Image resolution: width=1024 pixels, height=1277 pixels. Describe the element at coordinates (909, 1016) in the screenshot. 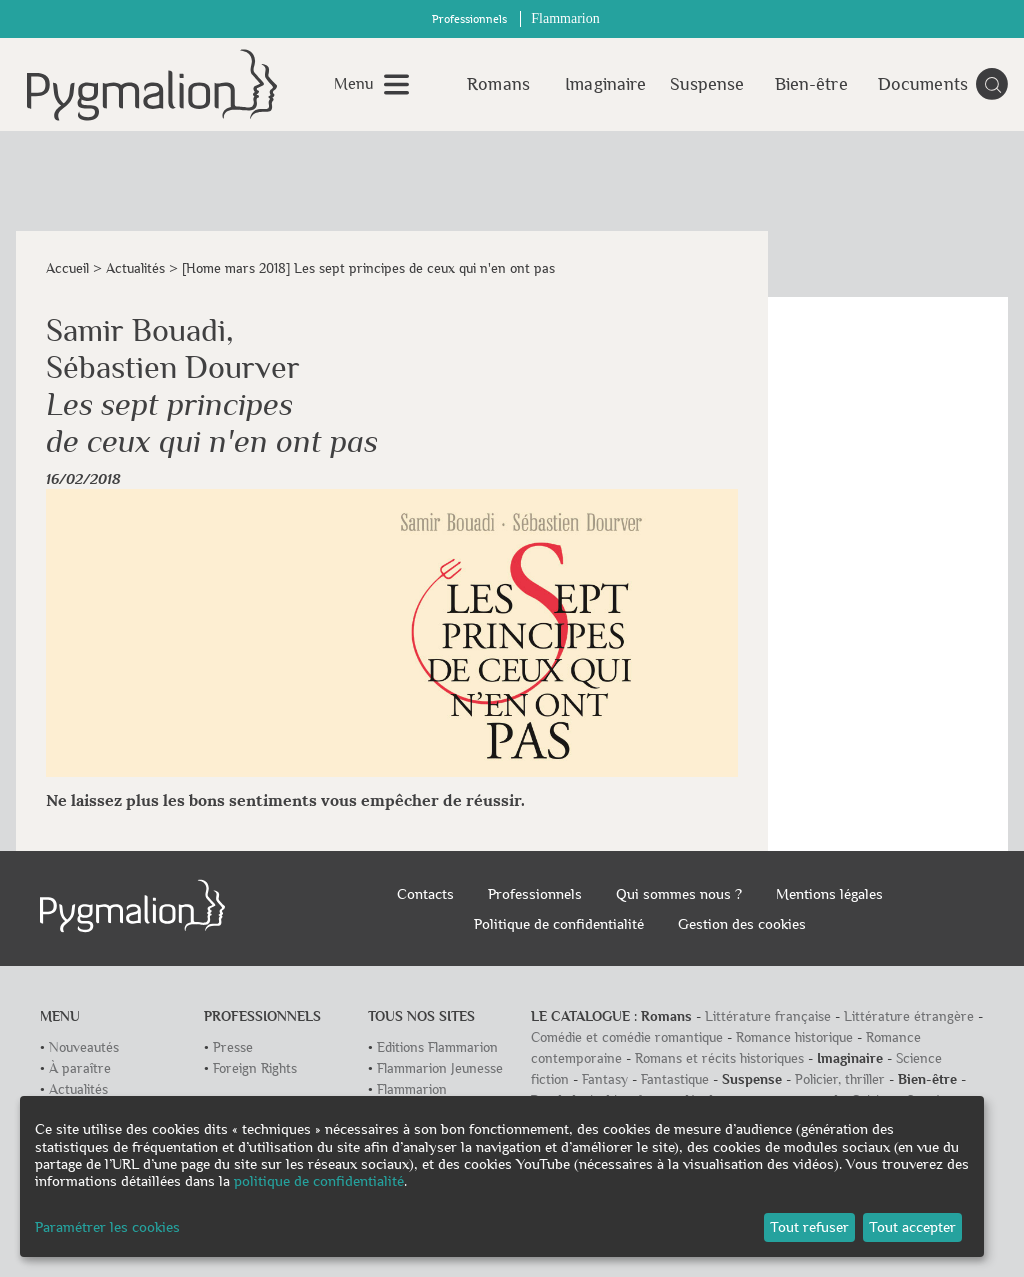

I see `Littérature étrangère` at that location.